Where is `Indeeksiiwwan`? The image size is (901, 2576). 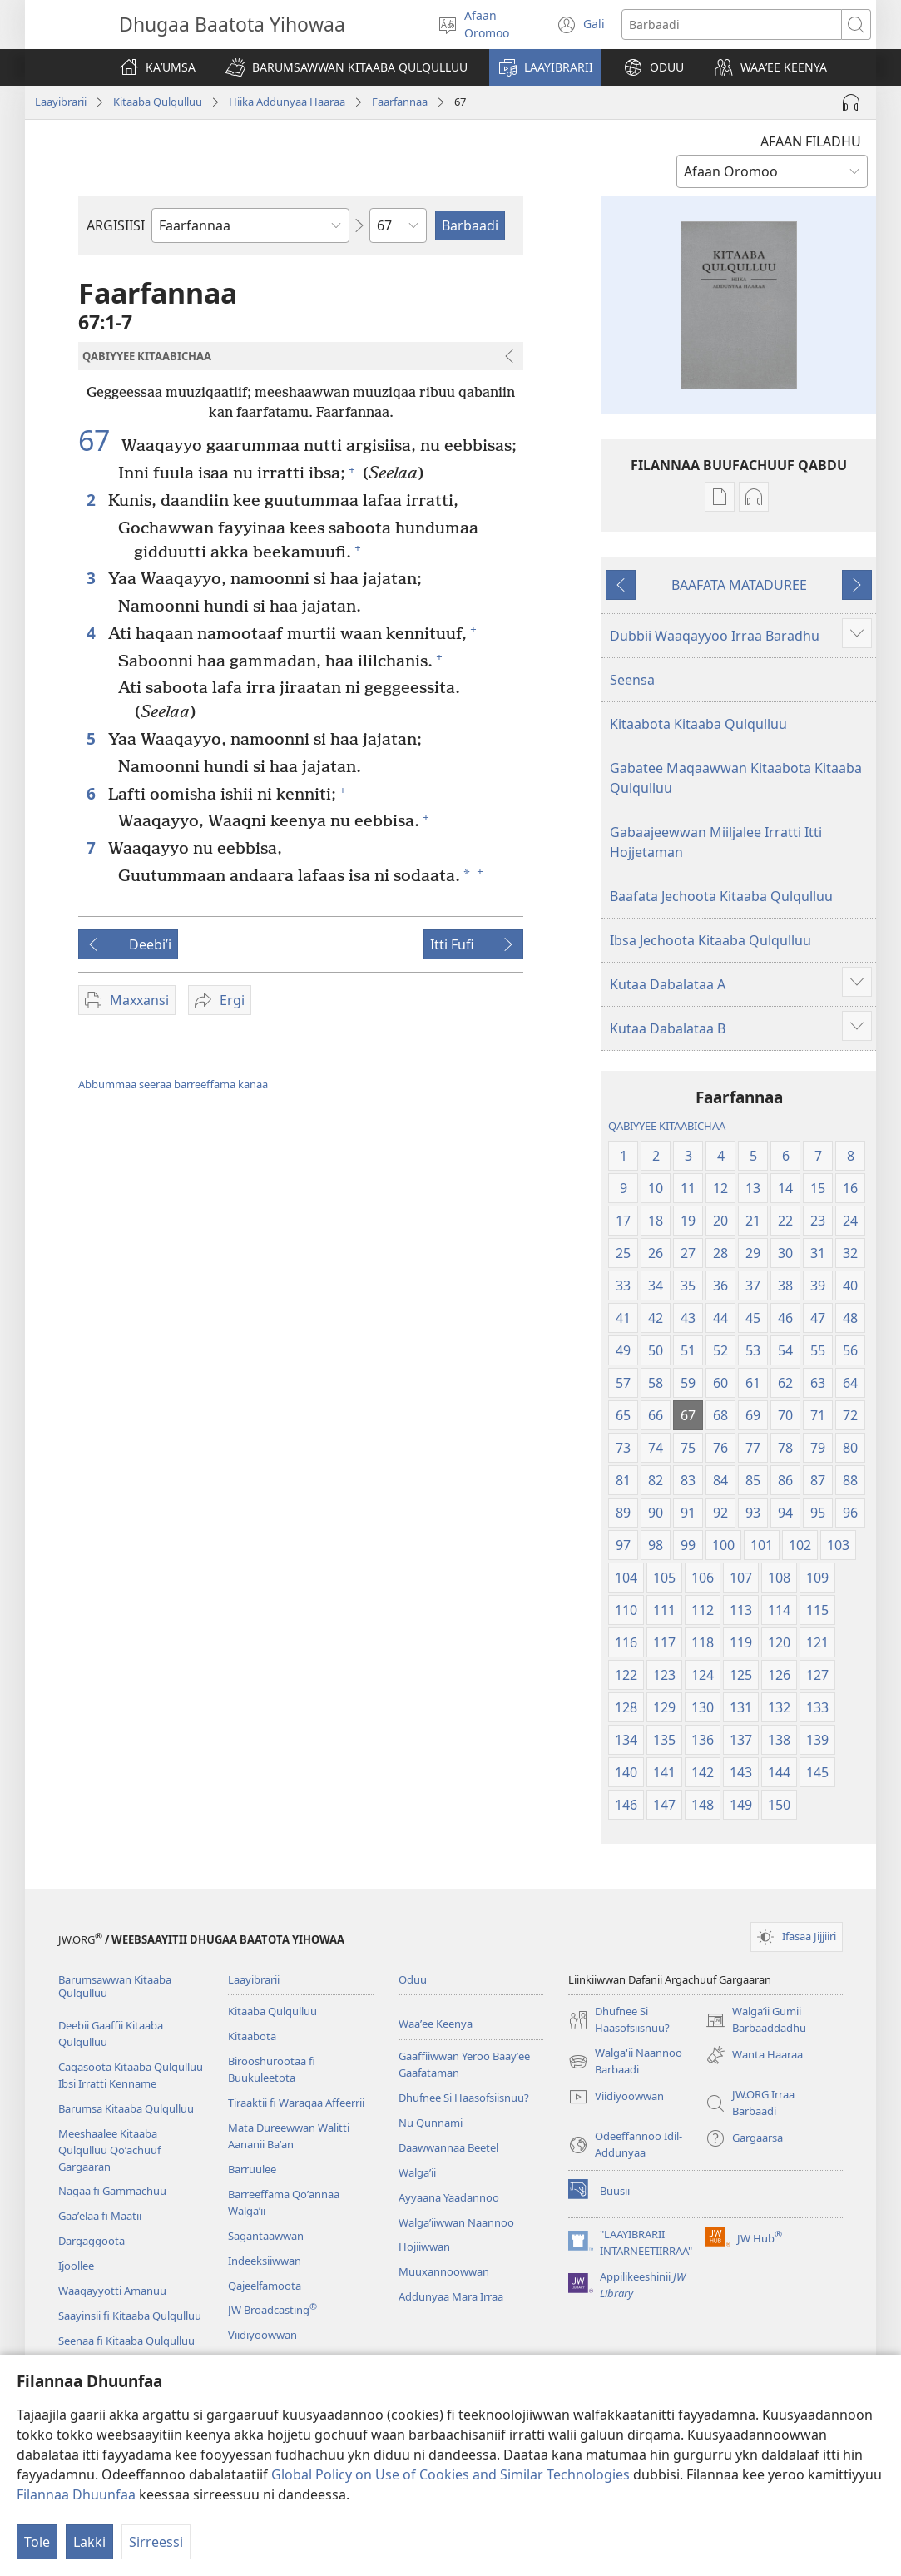
Indeeksiiwwan is located at coordinates (264, 2260).